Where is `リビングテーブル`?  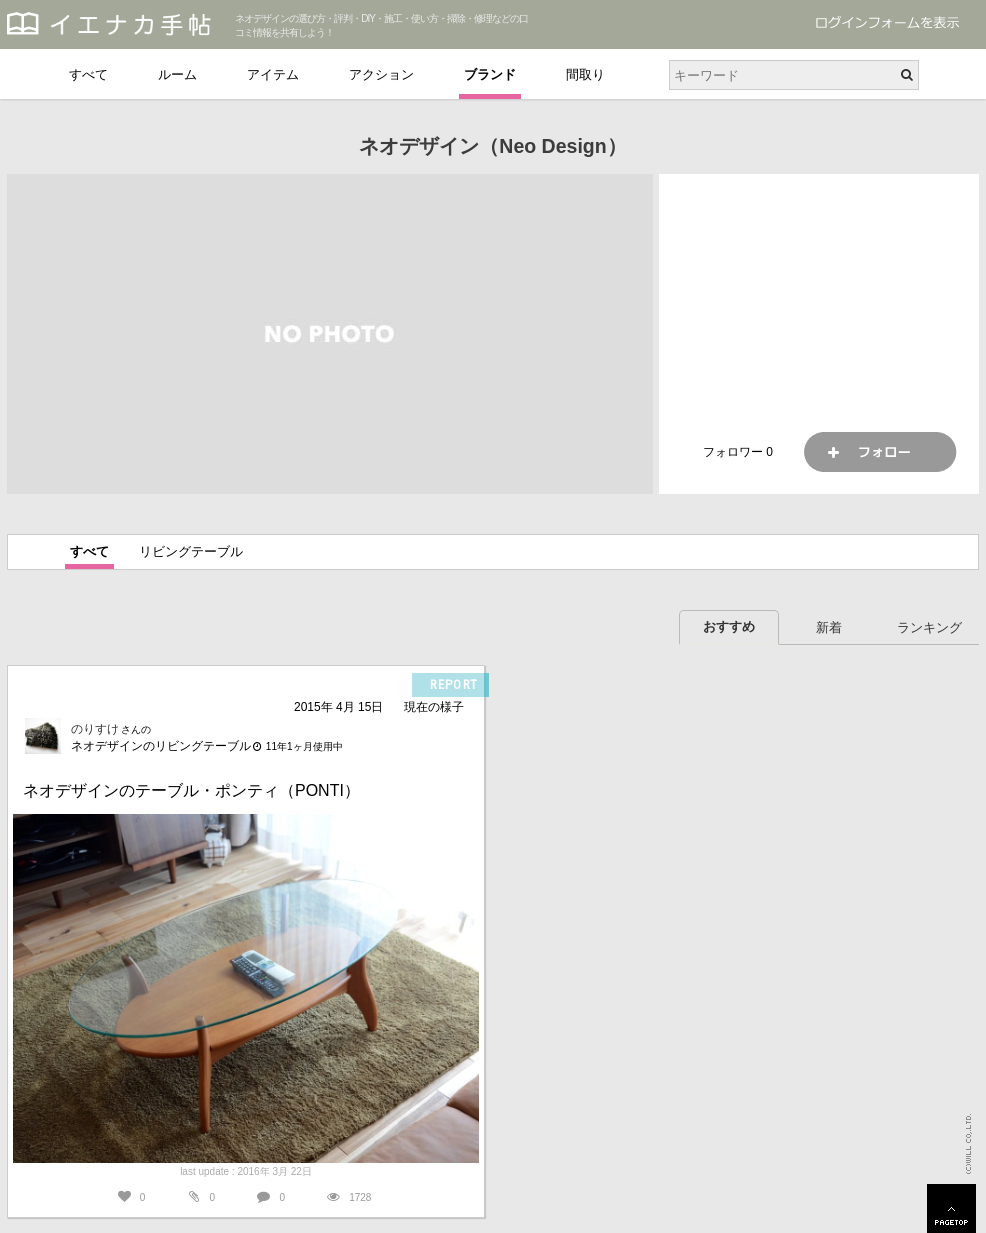
リビングテーブル is located at coordinates (191, 551).